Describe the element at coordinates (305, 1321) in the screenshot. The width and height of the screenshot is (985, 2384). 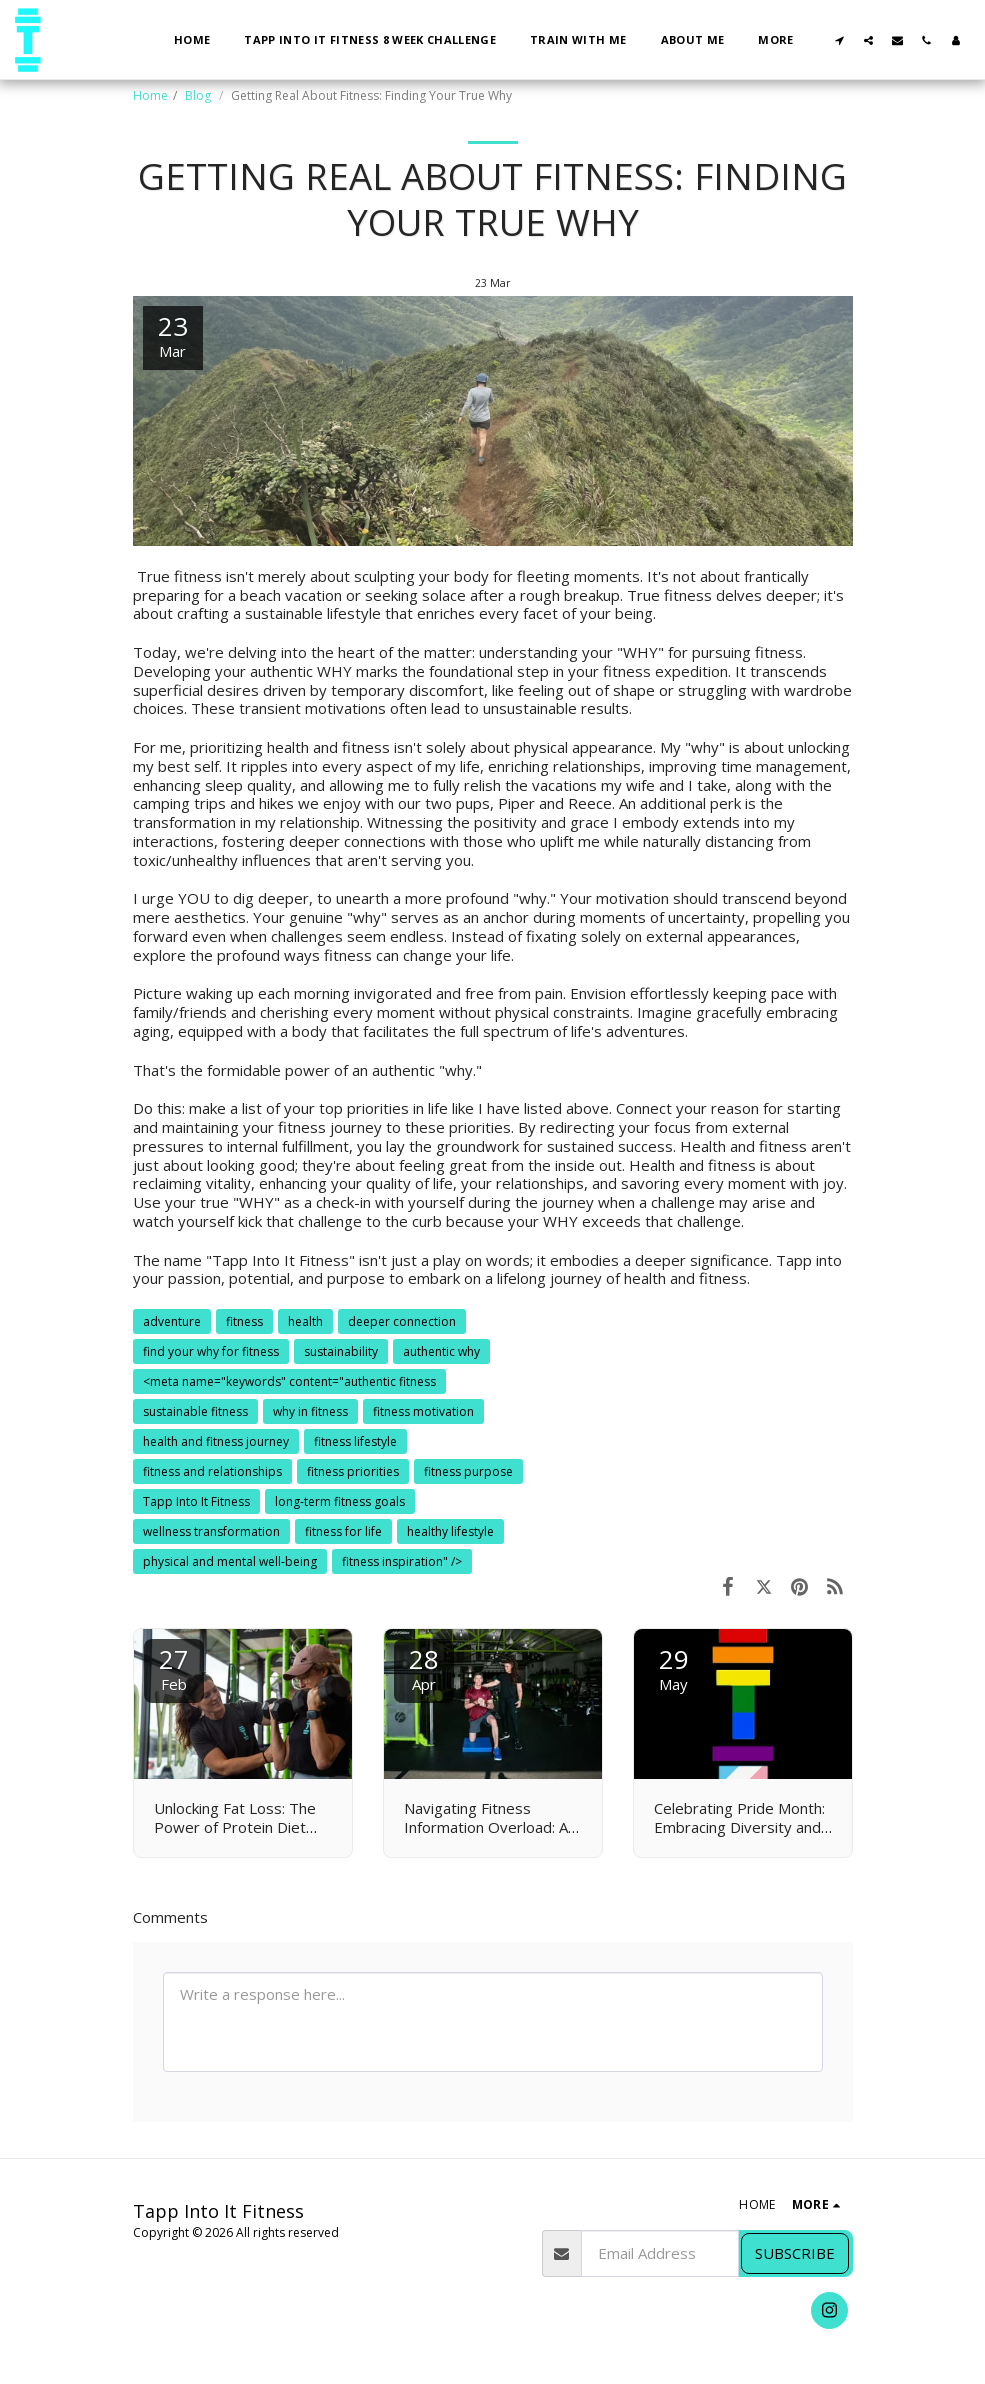
I see `health` at that location.